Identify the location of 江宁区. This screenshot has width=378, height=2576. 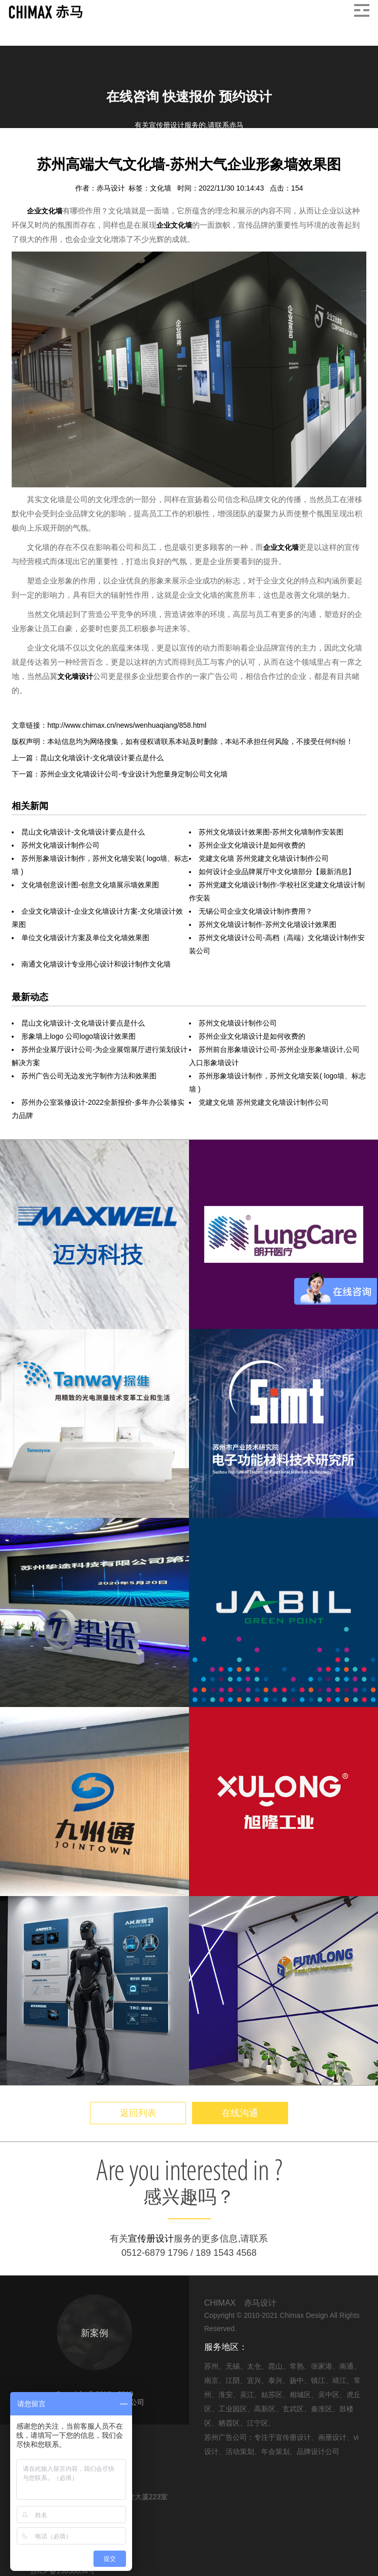
(257, 2423).